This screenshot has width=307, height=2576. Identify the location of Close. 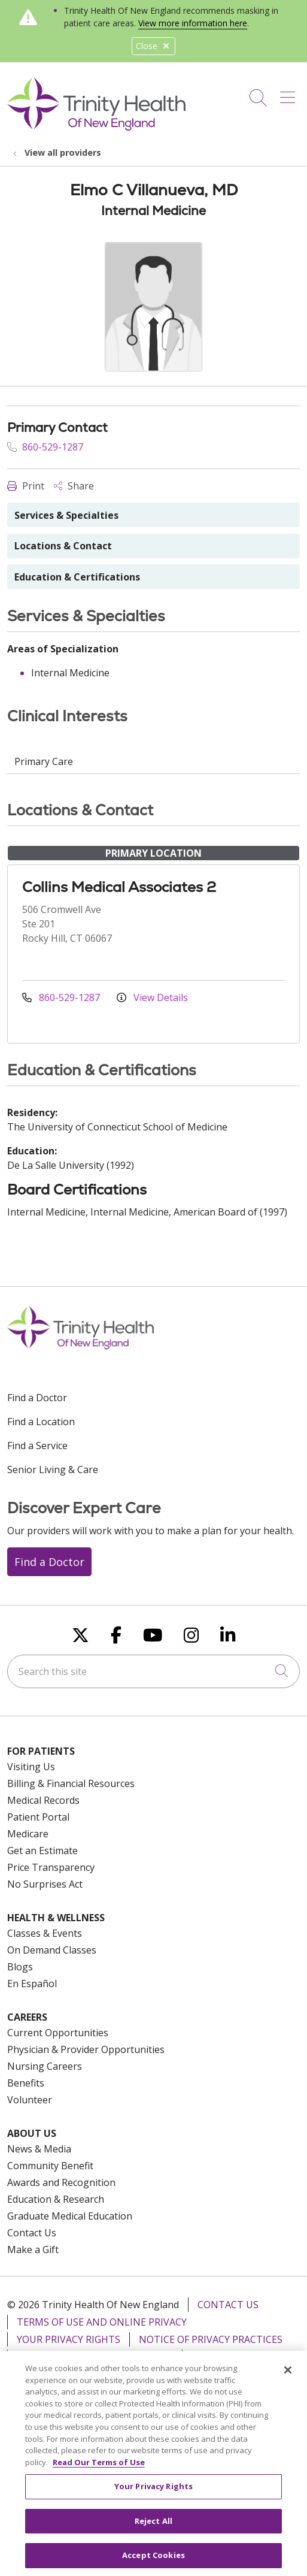
(153, 46).